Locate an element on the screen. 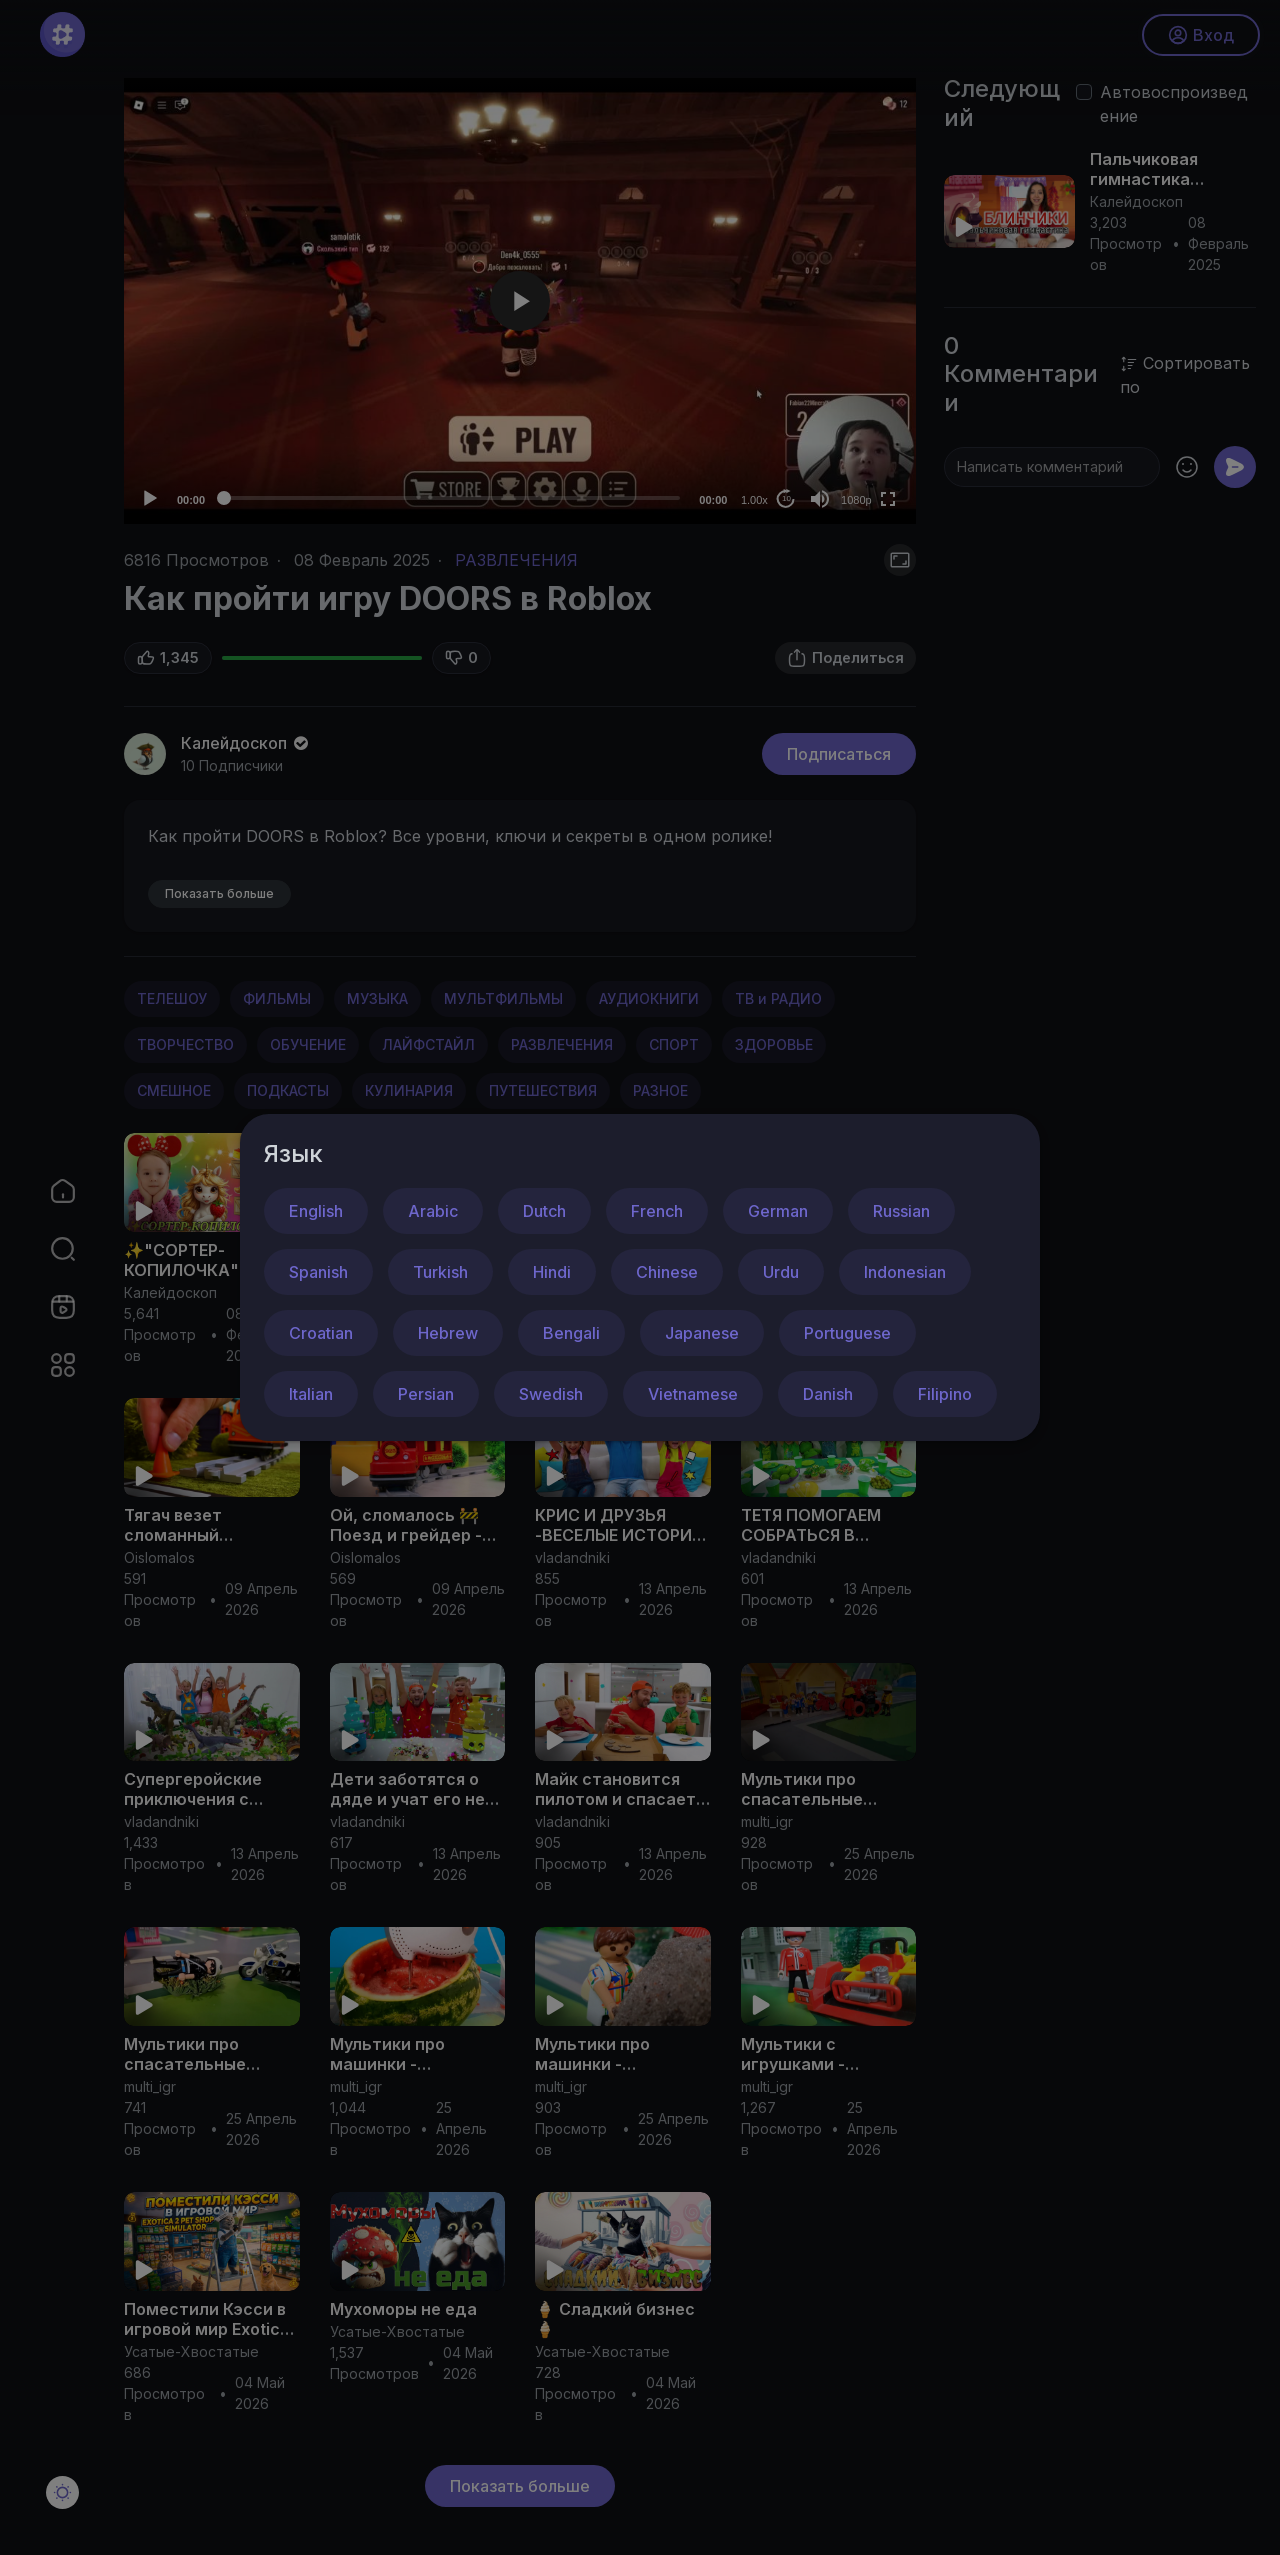 This screenshot has height=2555, width=1280. German is located at coordinates (778, 1211).